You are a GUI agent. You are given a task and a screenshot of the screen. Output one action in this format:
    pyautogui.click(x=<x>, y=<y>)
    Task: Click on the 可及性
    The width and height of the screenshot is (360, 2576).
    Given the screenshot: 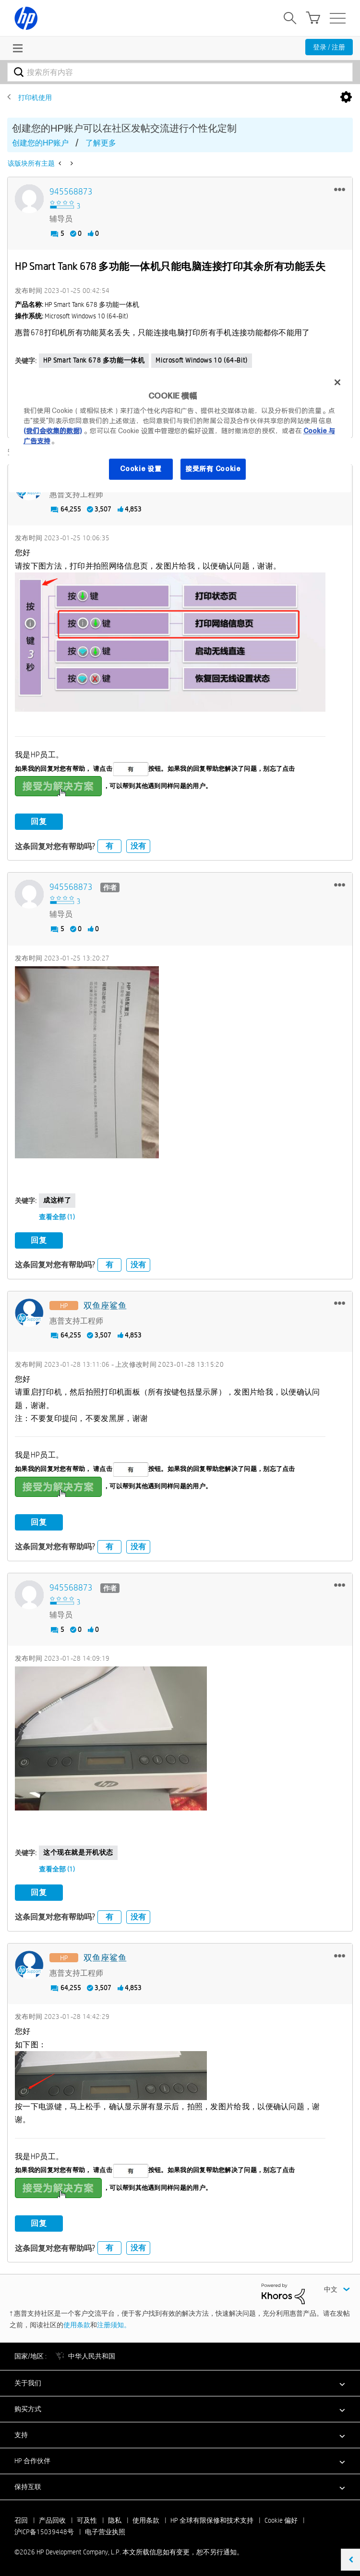 What is the action you would take?
    pyautogui.click(x=87, y=2519)
    